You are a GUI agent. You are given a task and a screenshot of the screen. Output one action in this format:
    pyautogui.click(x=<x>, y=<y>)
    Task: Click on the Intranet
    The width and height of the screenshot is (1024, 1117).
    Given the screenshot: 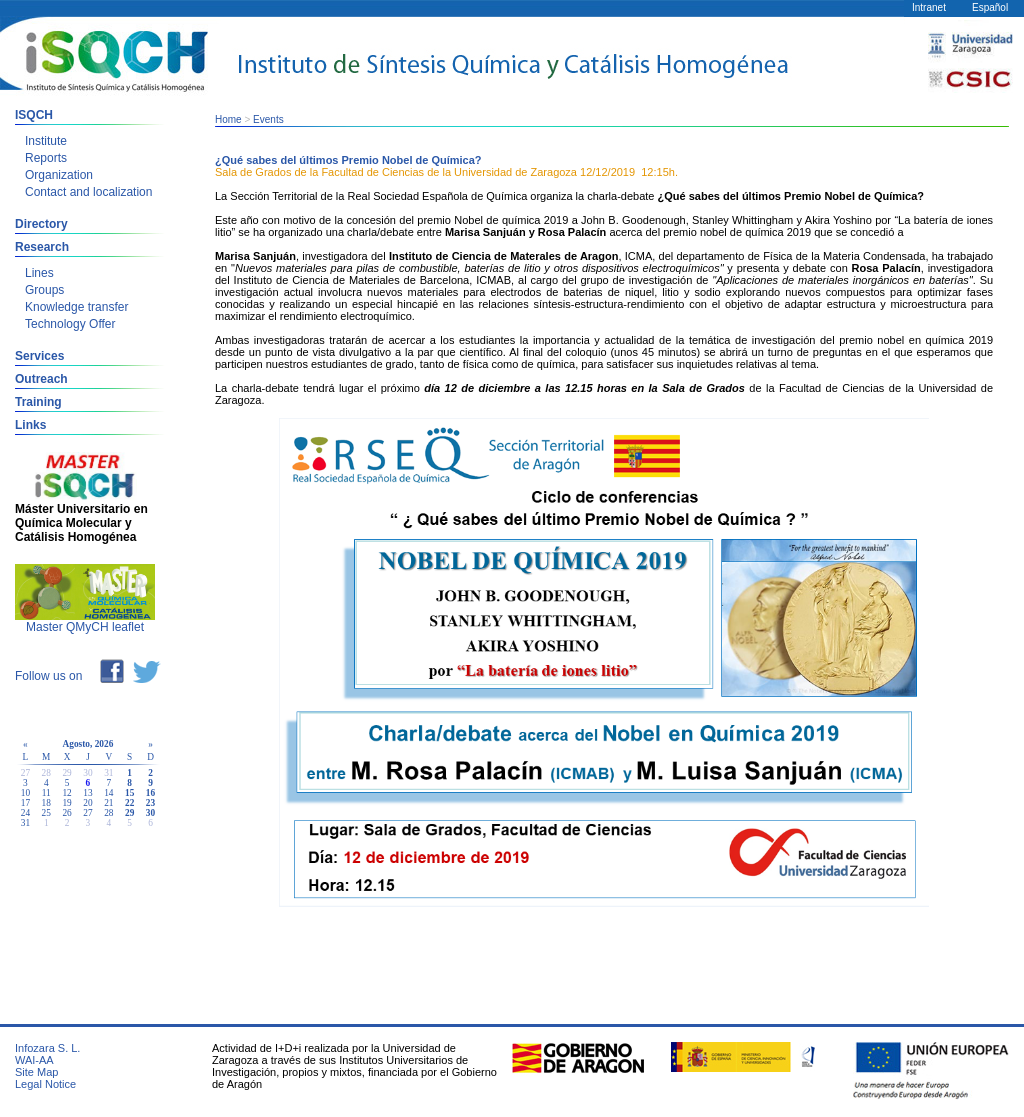 What is the action you would take?
    pyautogui.click(x=929, y=7)
    